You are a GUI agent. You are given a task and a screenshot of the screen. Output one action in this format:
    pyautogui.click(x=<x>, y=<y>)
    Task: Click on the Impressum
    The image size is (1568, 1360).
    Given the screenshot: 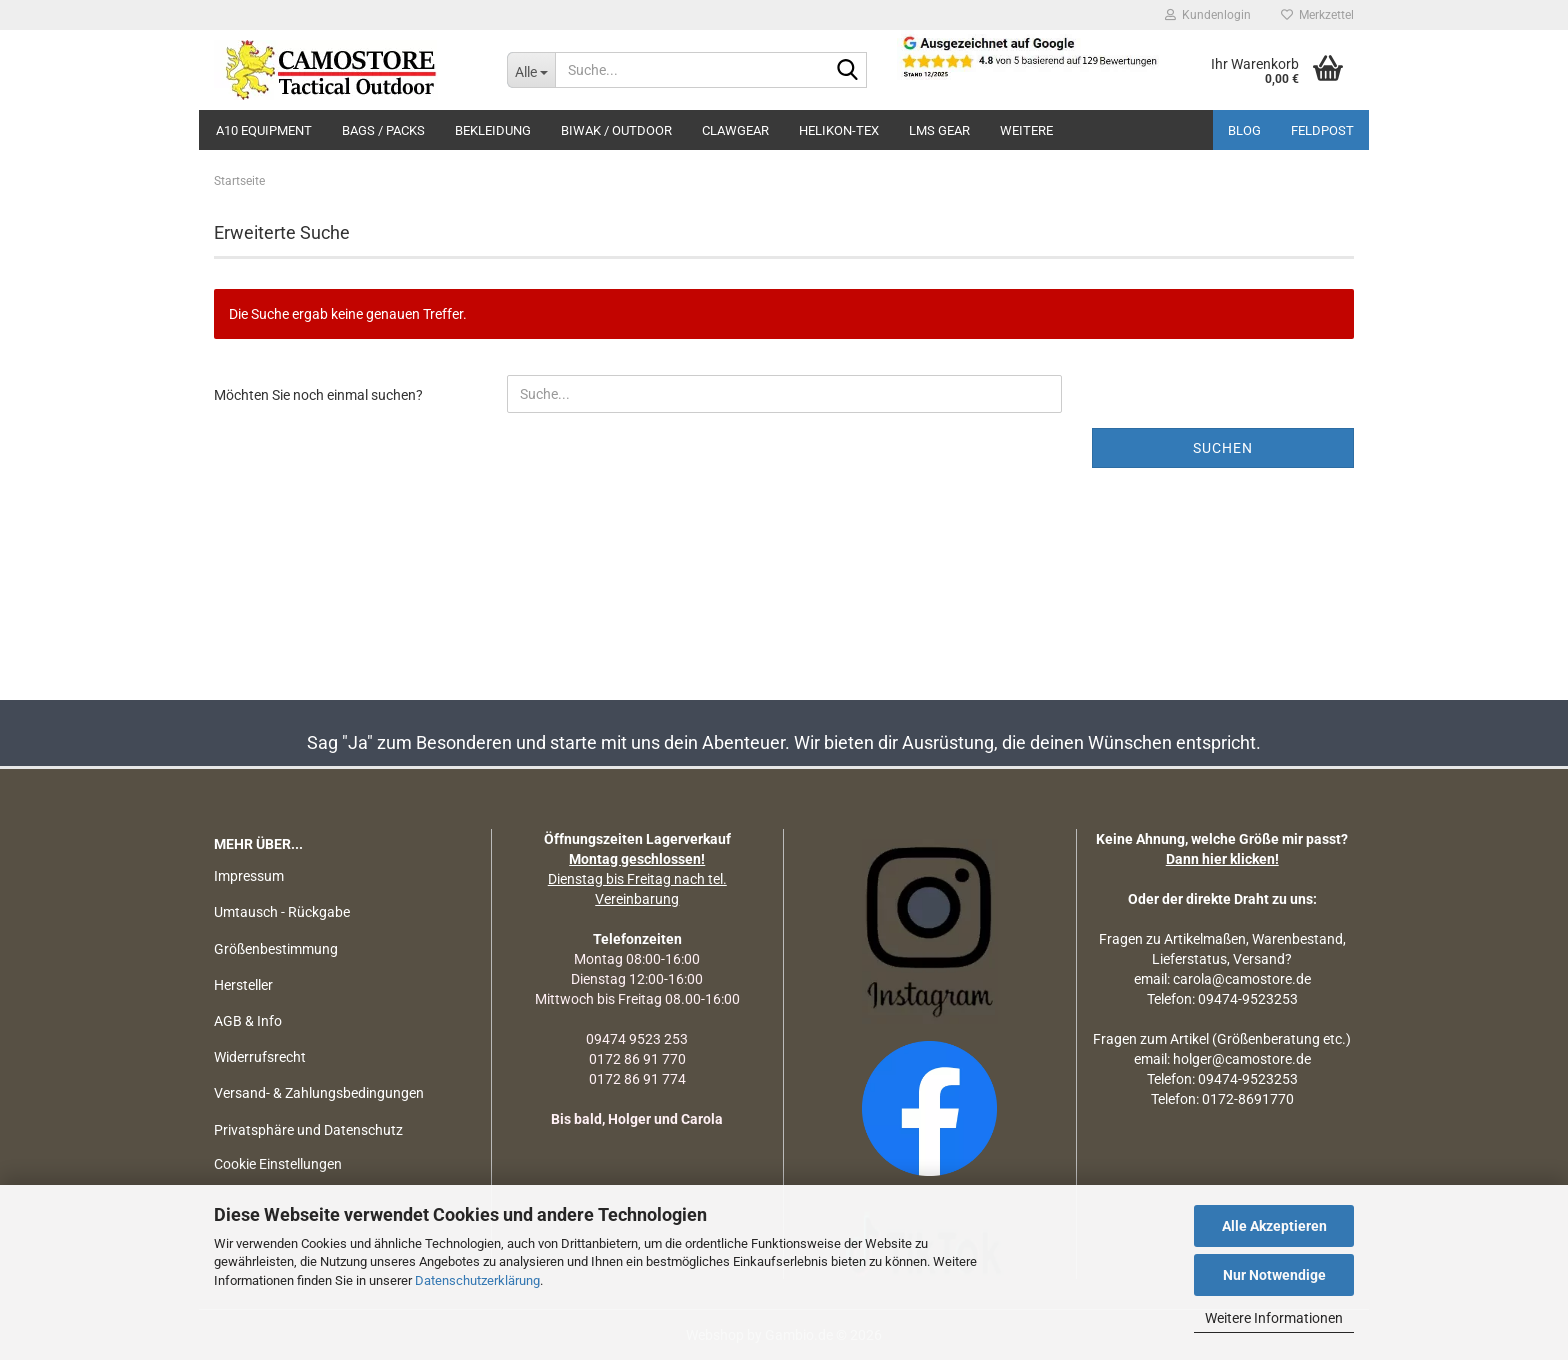 What is the action you would take?
    pyautogui.click(x=249, y=876)
    